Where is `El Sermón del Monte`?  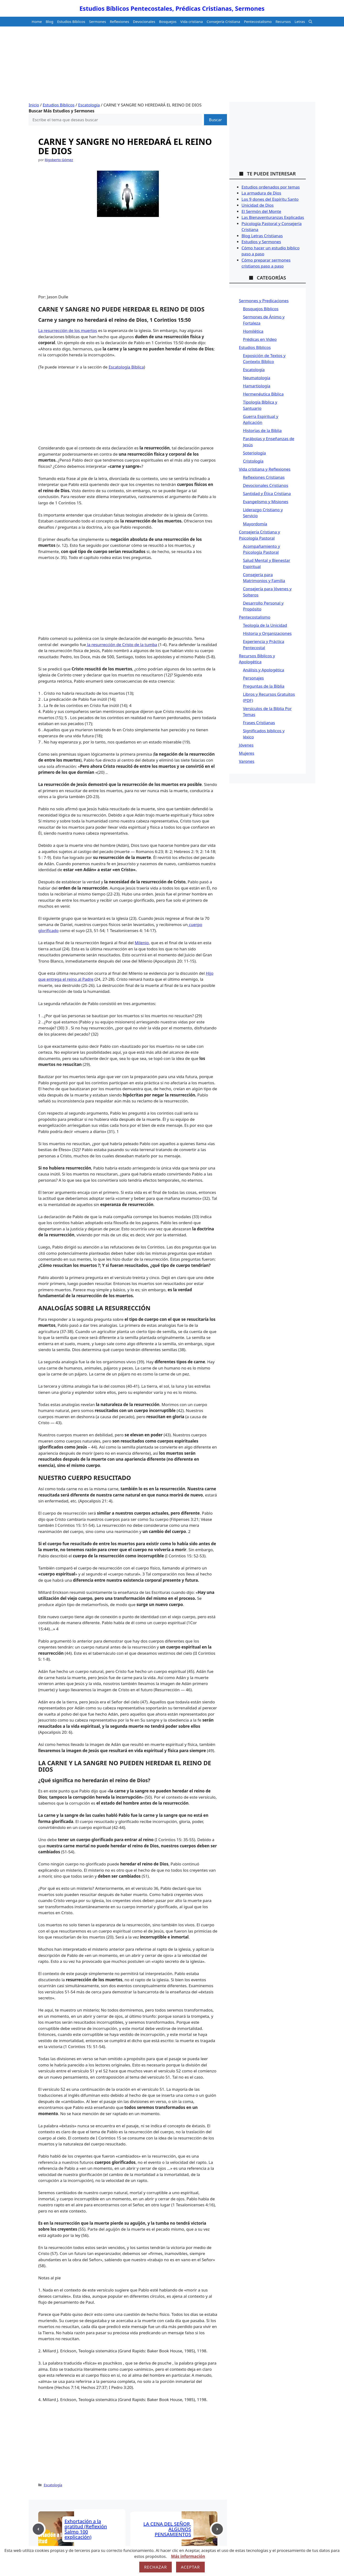
El Sermón del Monte is located at coordinates (261, 211).